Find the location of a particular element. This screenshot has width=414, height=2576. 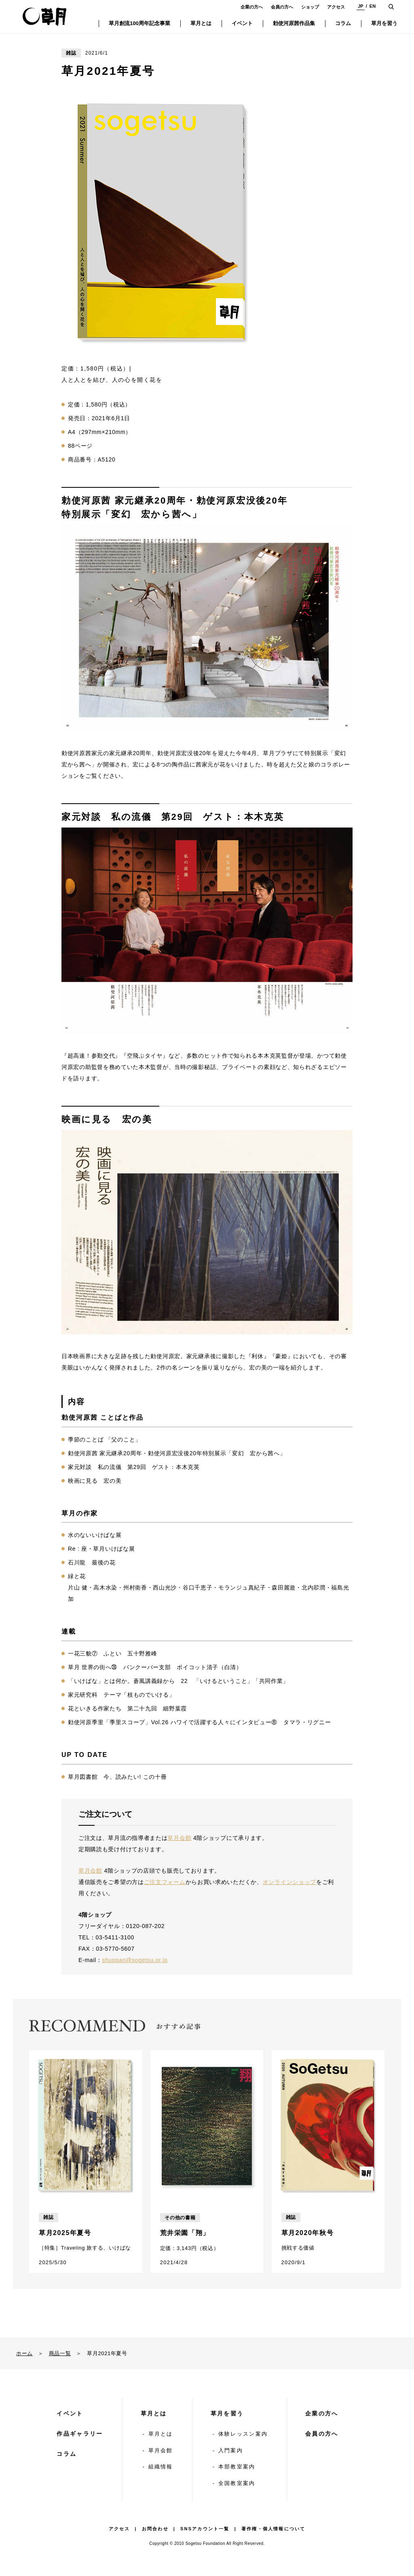

オンラインショップ is located at coordinates (289, 1882).